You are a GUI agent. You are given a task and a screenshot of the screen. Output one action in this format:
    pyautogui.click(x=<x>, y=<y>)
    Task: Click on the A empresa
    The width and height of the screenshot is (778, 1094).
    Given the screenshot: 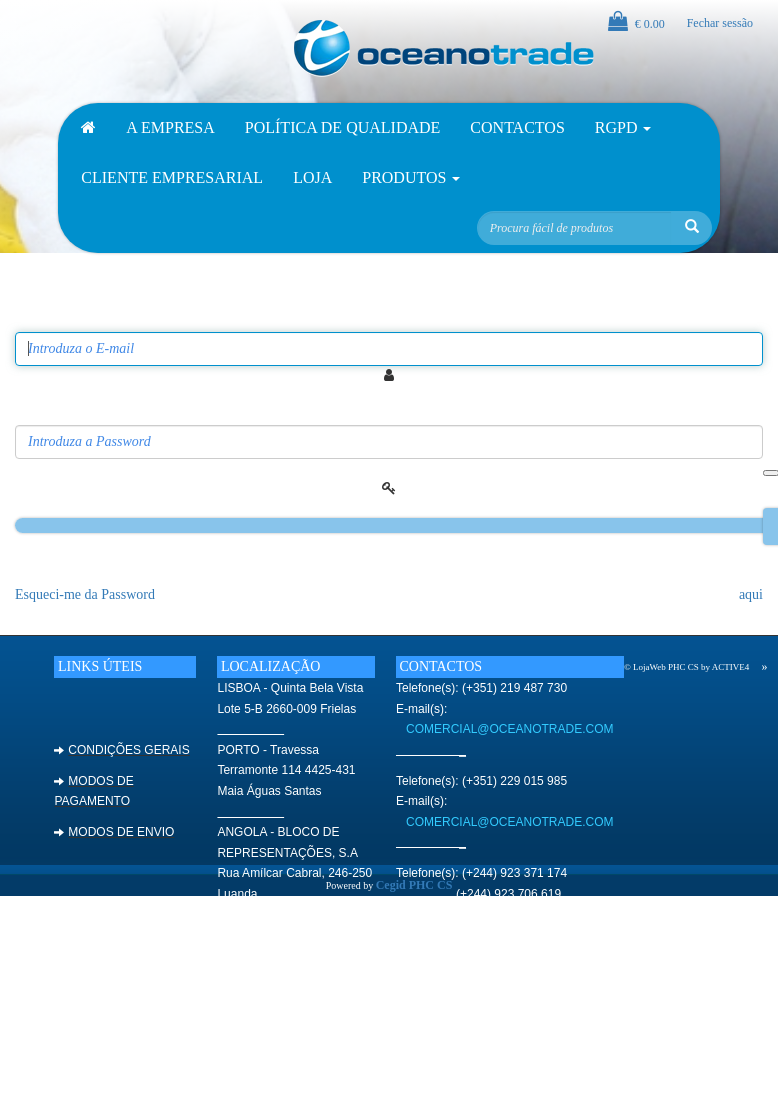 What is the action you would take?
    pyautogui.click(x=170, y=127)
    